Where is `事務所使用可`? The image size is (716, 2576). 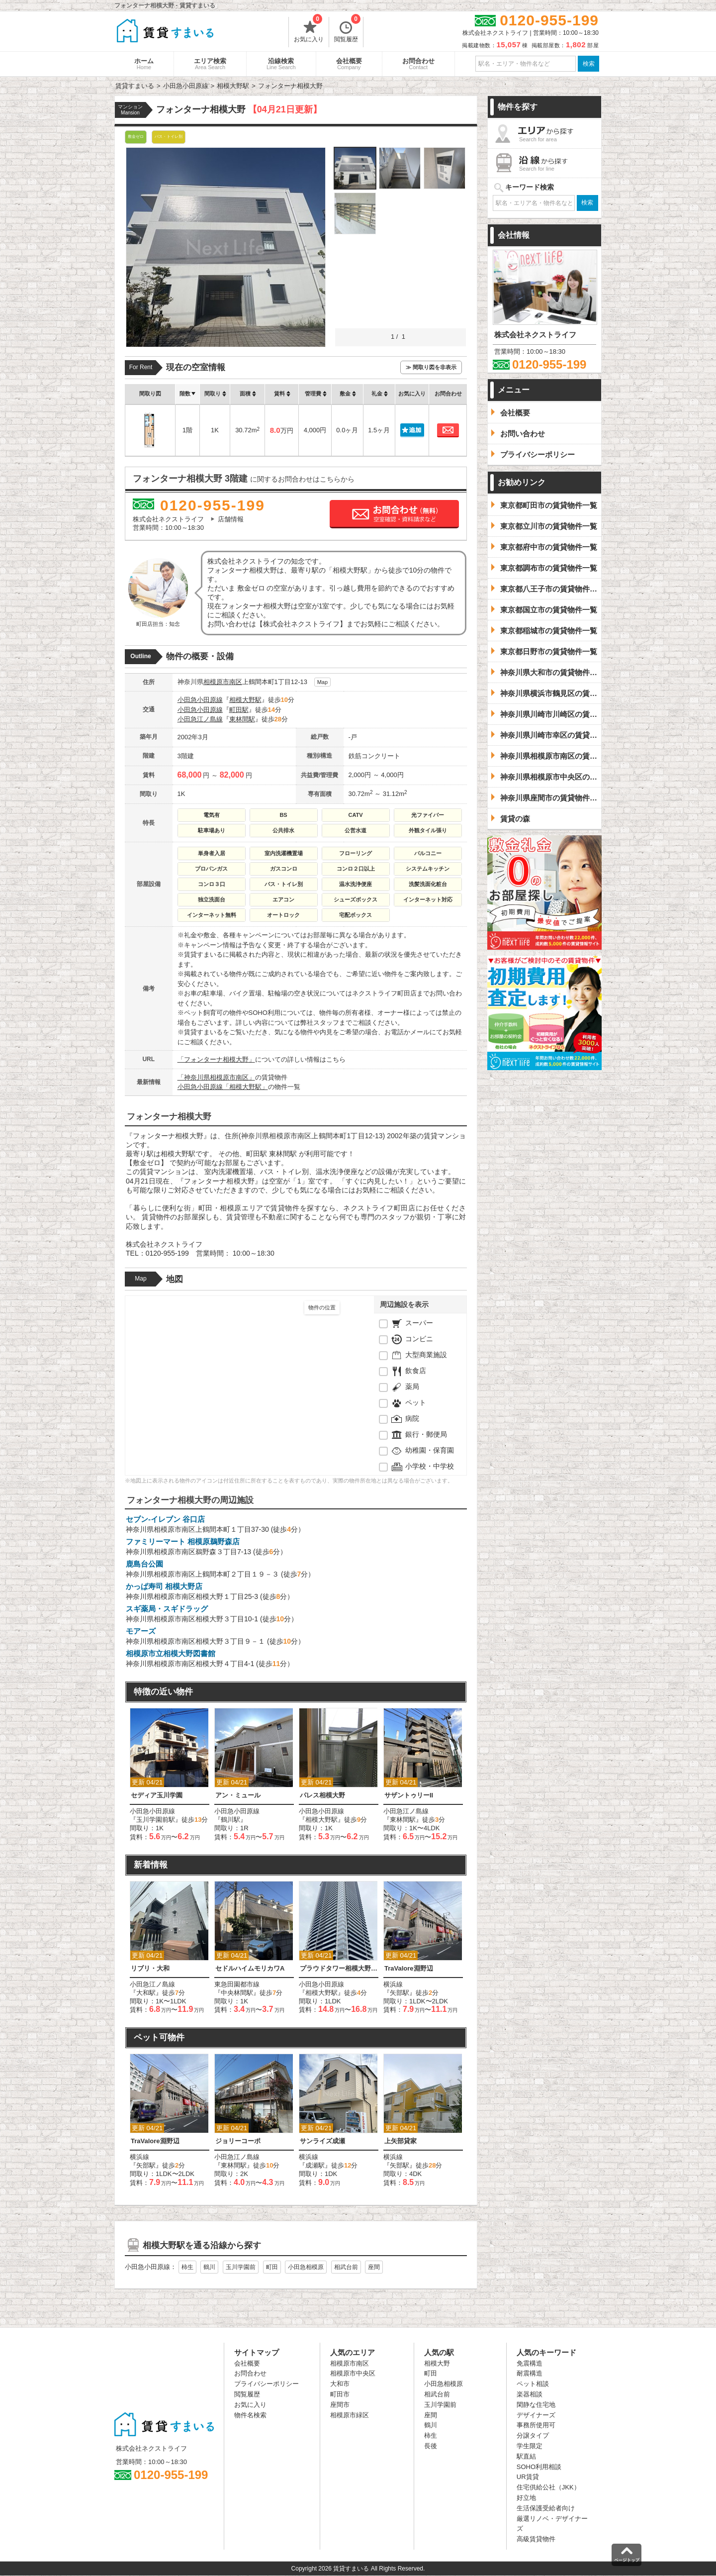 事務所使用可 is located at coordinates (536, 2425).